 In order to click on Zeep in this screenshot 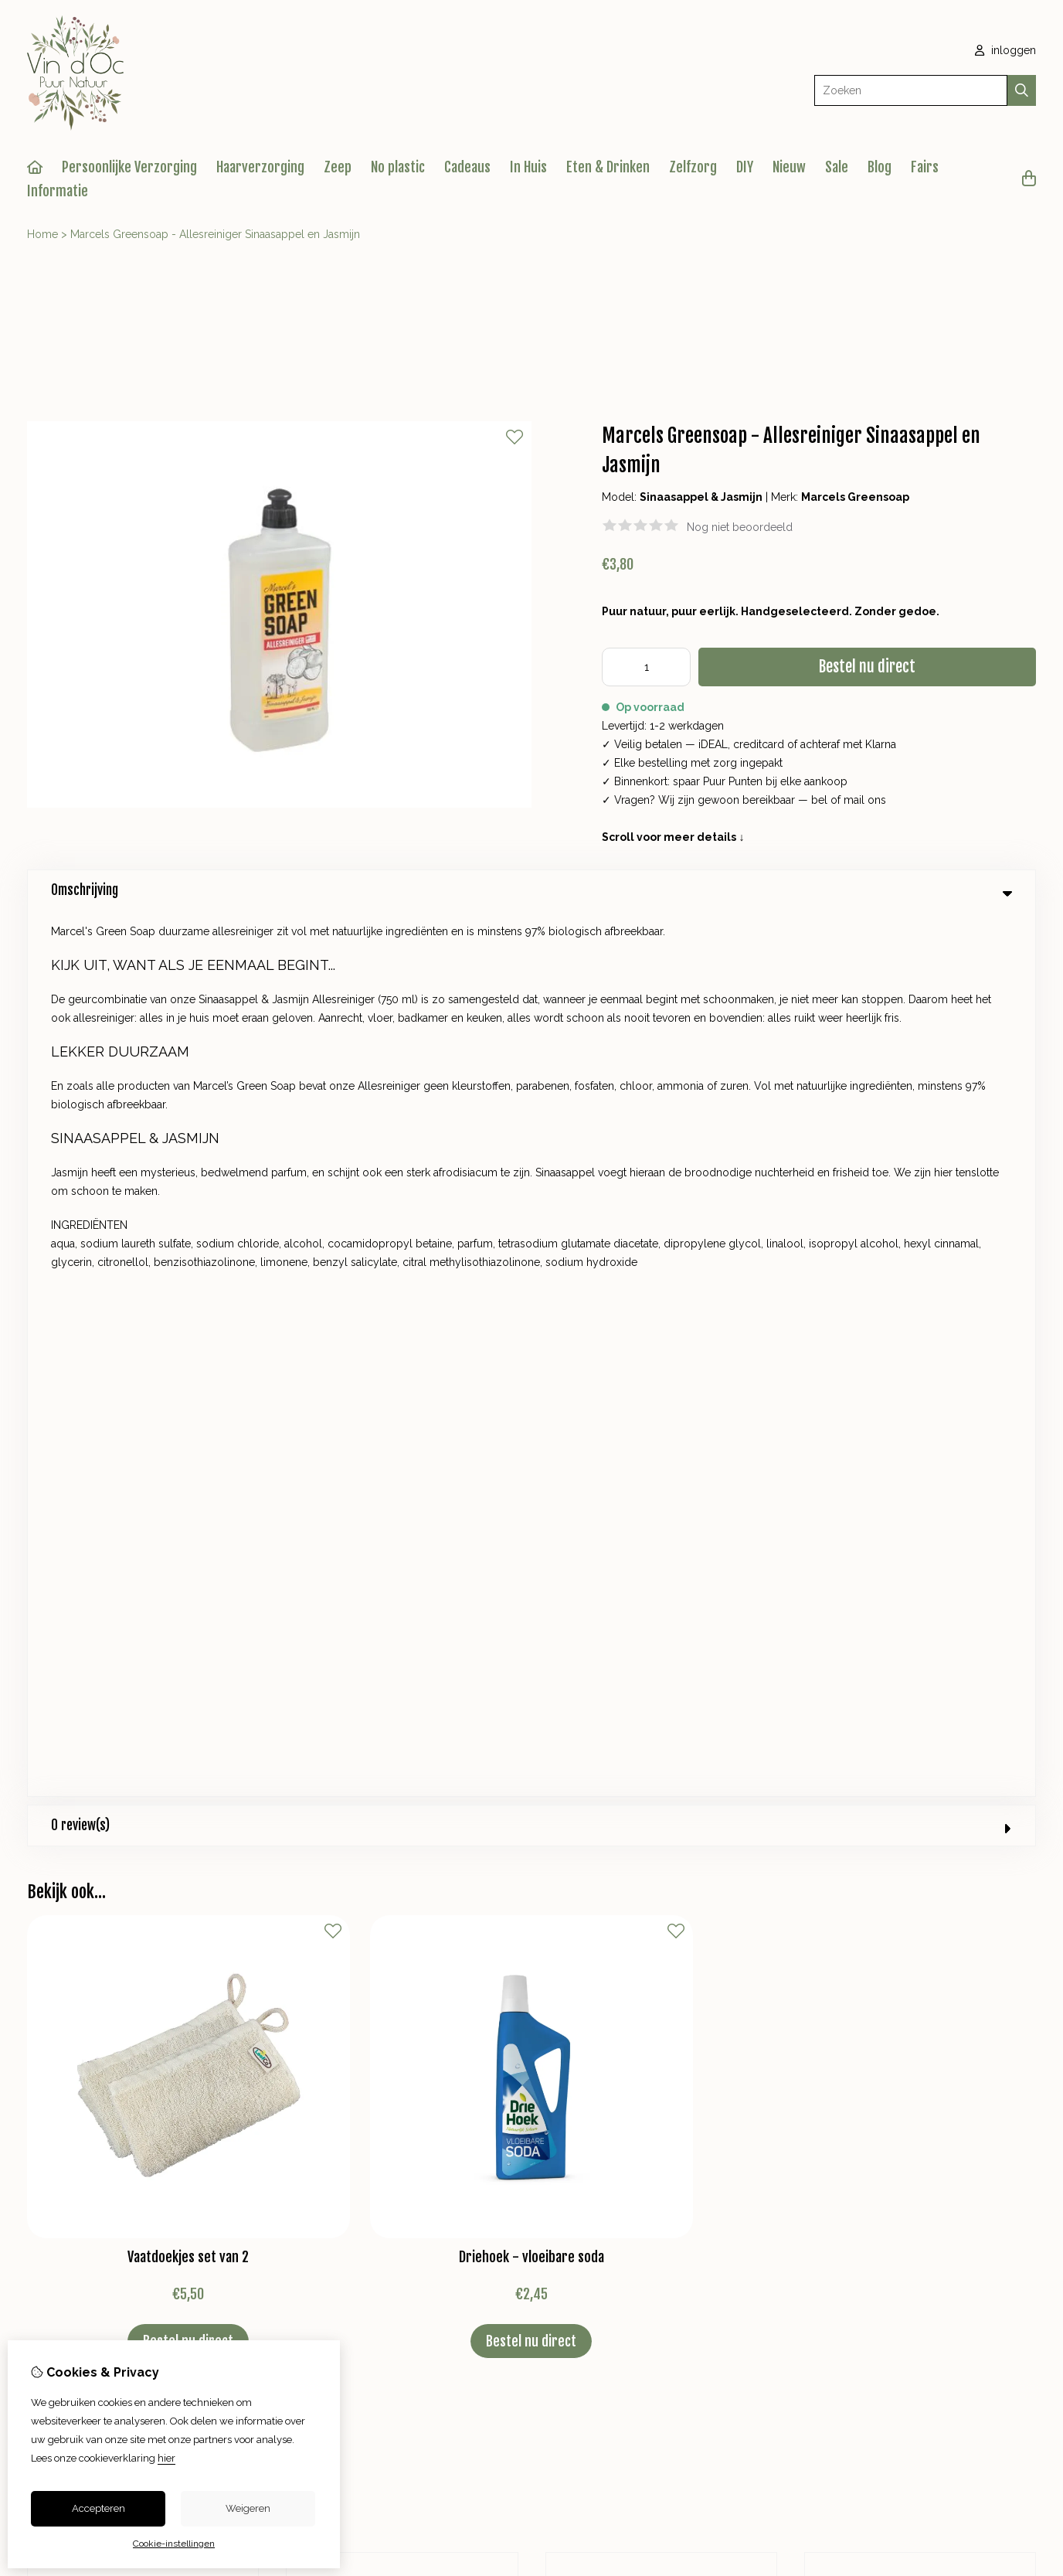, I will do `click(338, 166)`.